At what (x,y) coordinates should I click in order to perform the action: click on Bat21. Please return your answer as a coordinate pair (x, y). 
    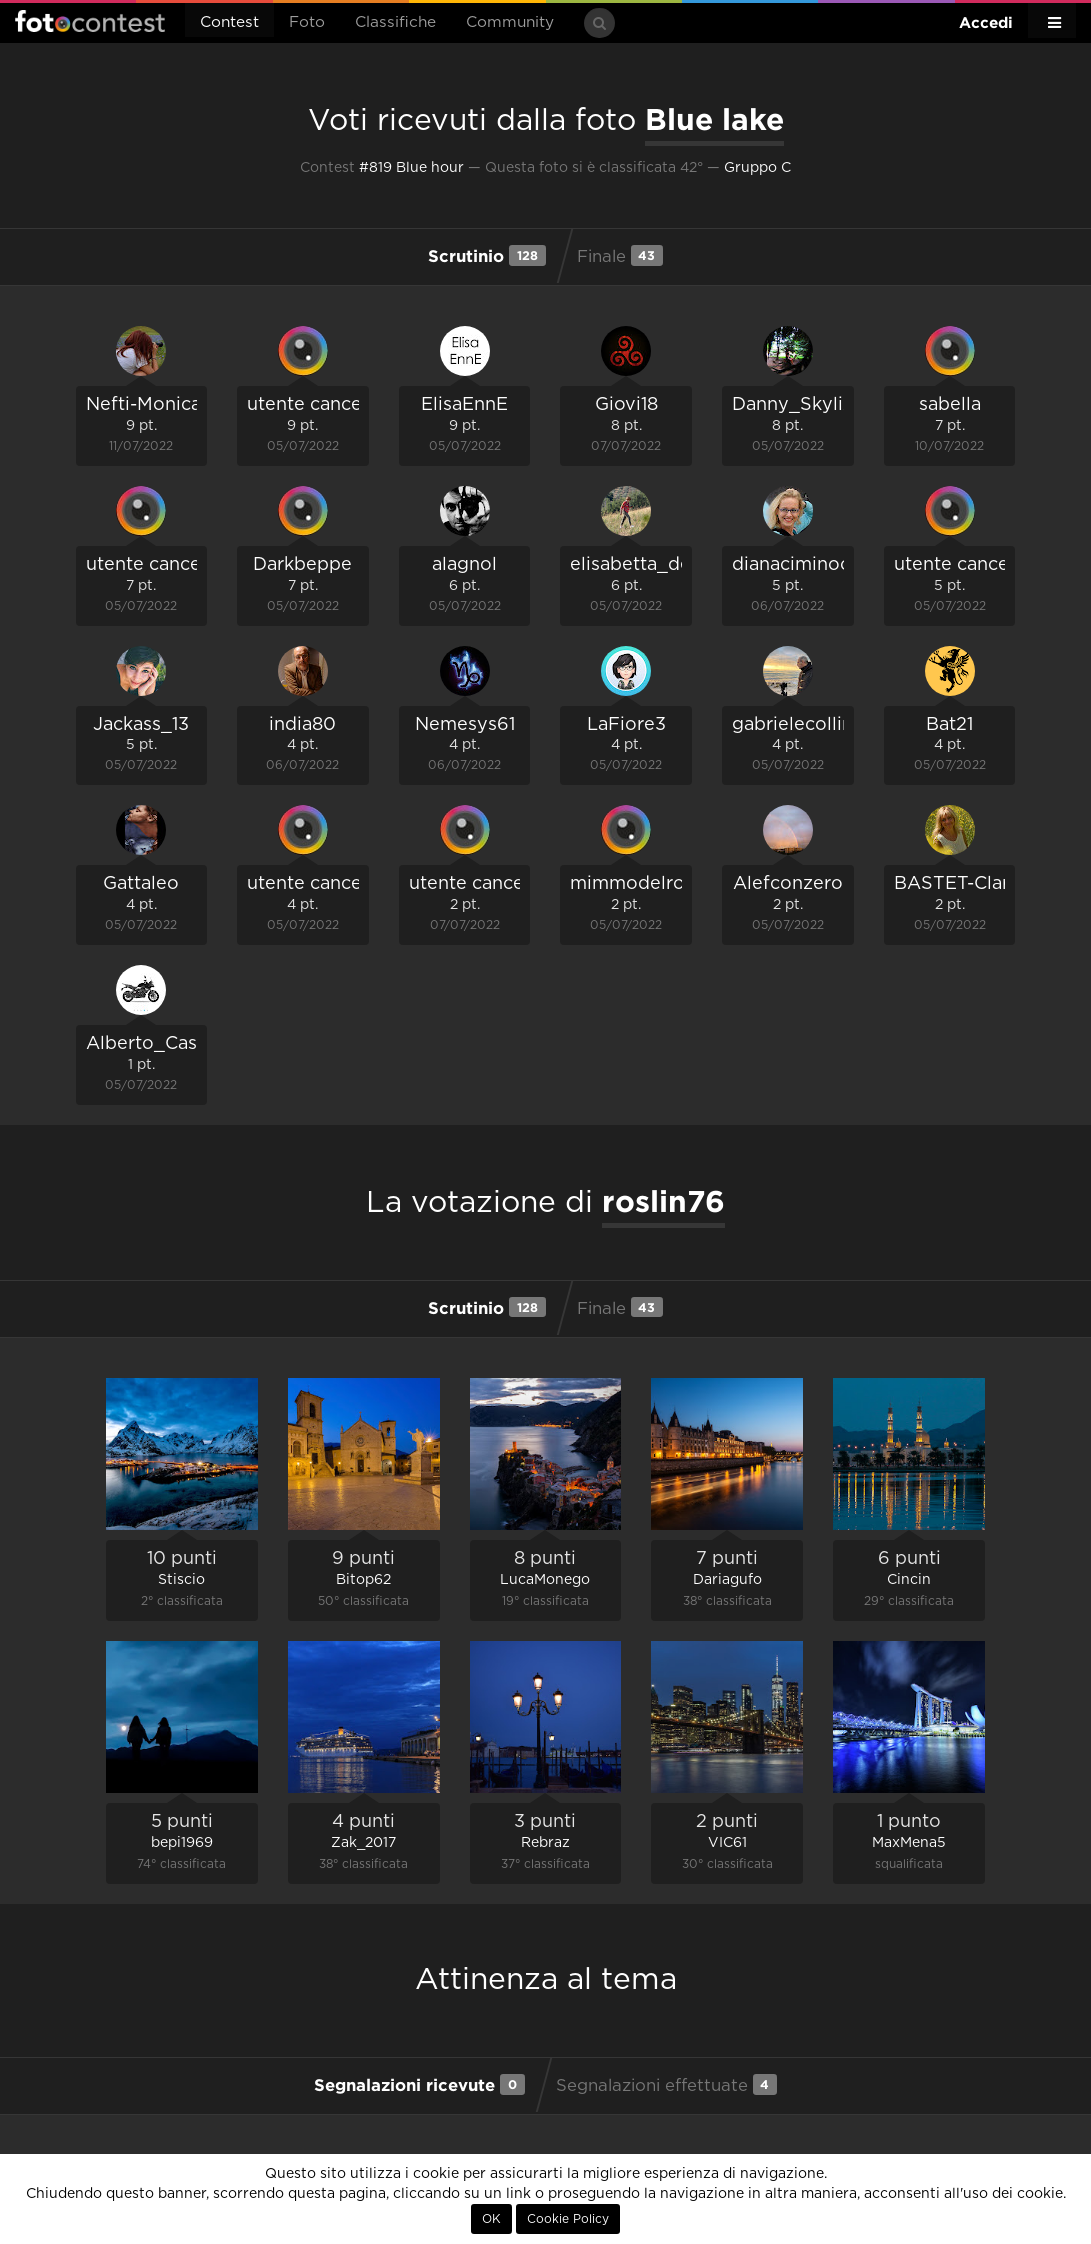
    Looking at the image, I should click on (949, 725).